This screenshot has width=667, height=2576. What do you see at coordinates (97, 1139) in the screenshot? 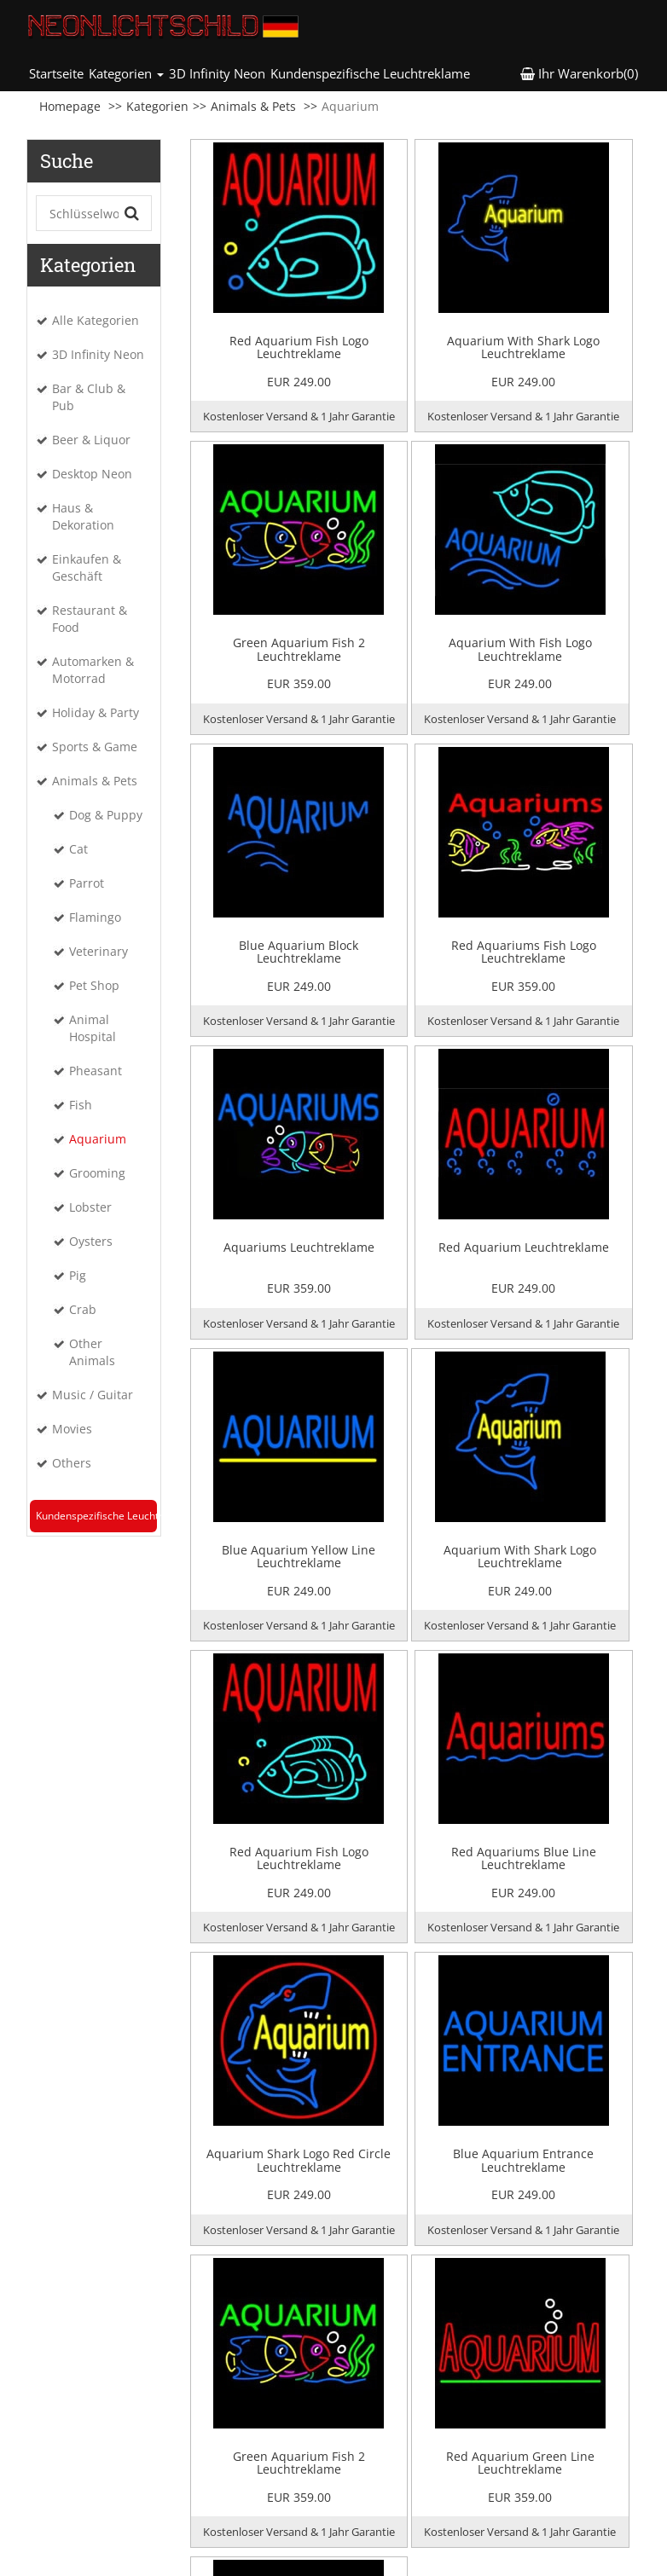
I see `Aquarium` at bounding box center [97, 1139].